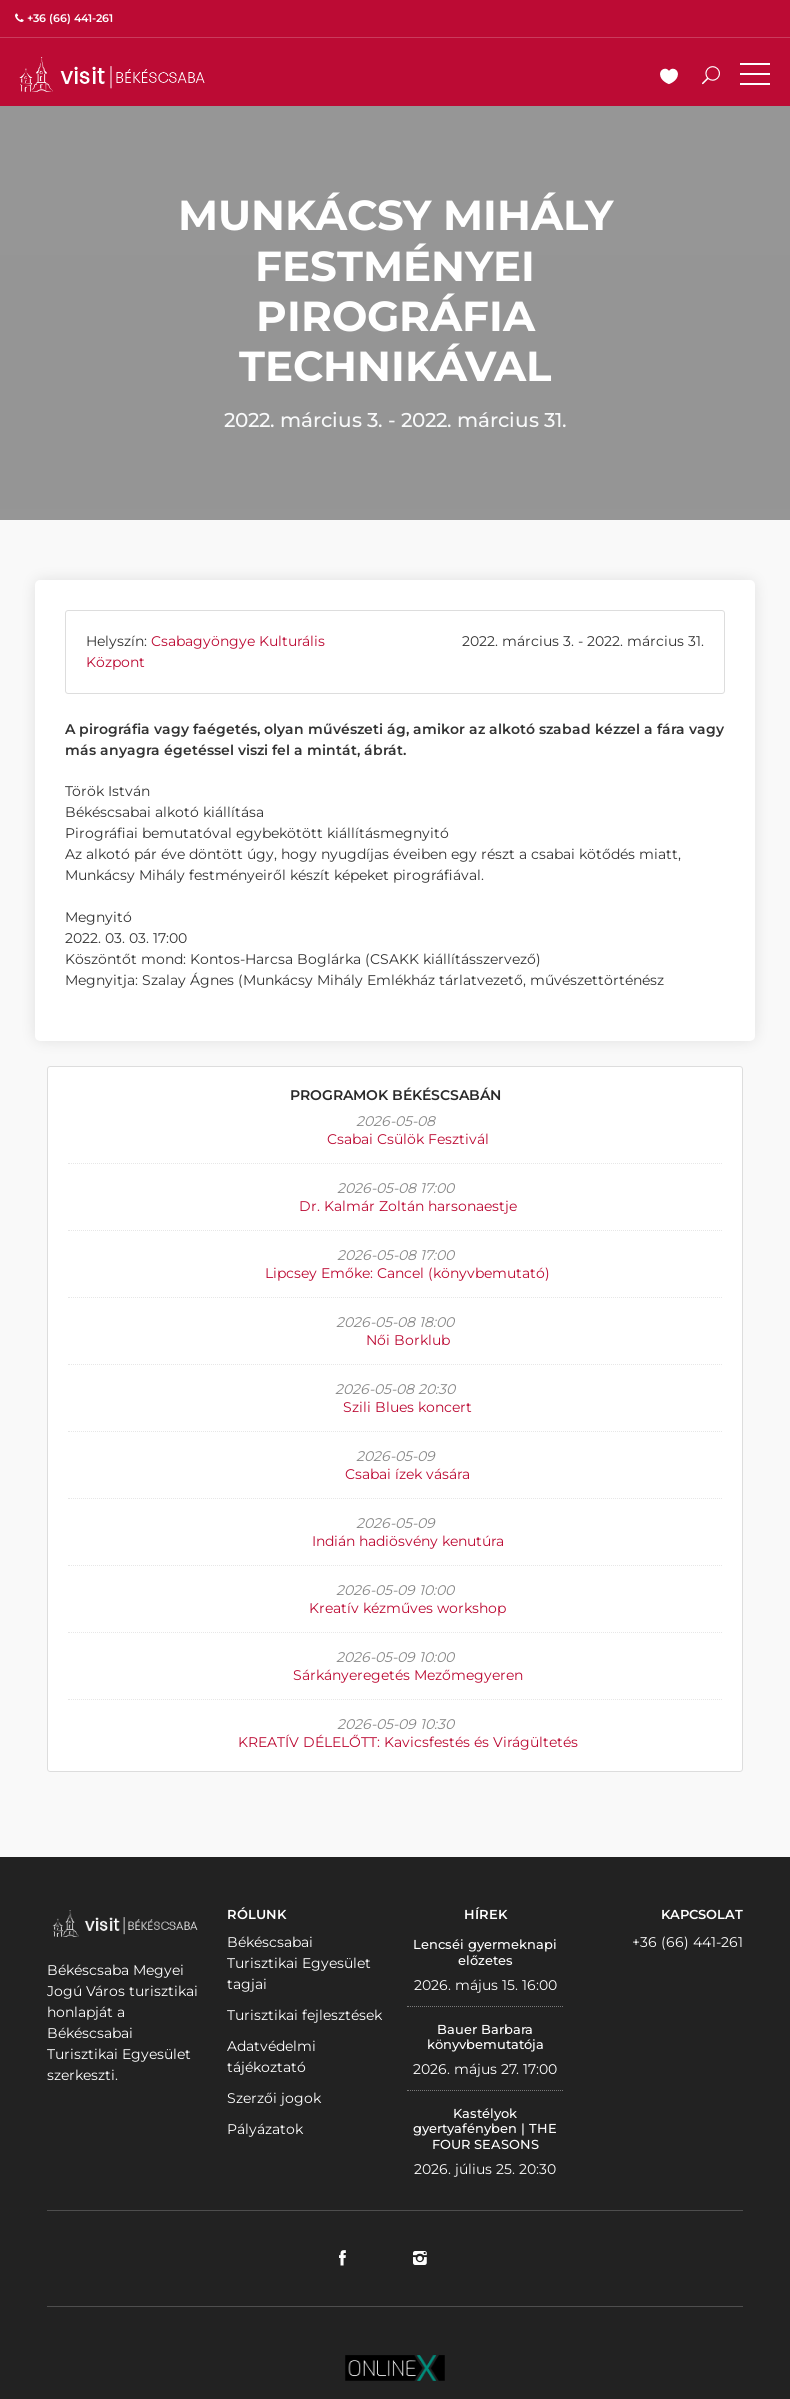 The image size is (790, 2399). What do you see at coordinates (408, 1541) in the screenshot?
I see `Indián hadiösvény kenutúra` at bounding box center [408, 1541].